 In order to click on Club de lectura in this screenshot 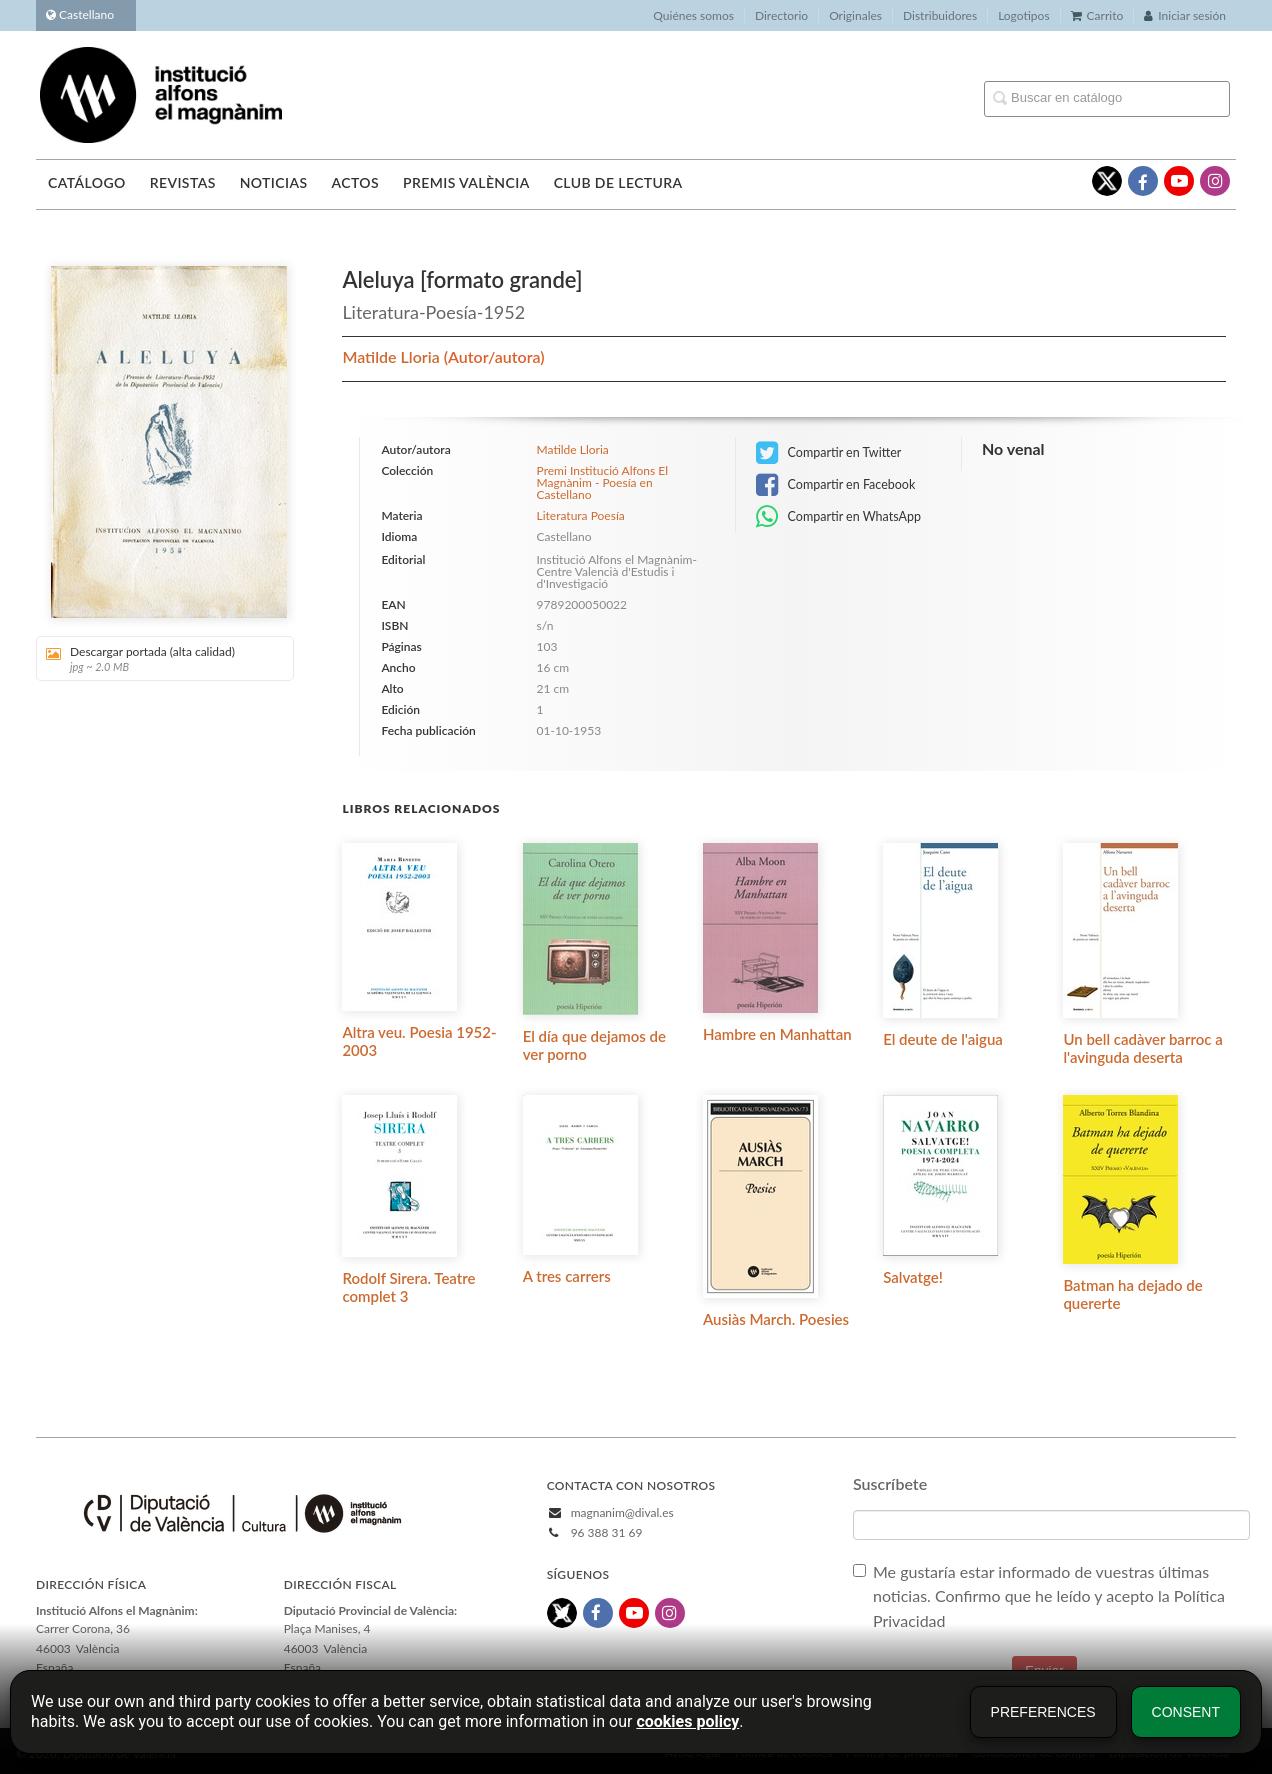, I will do `click(618, 182)`.